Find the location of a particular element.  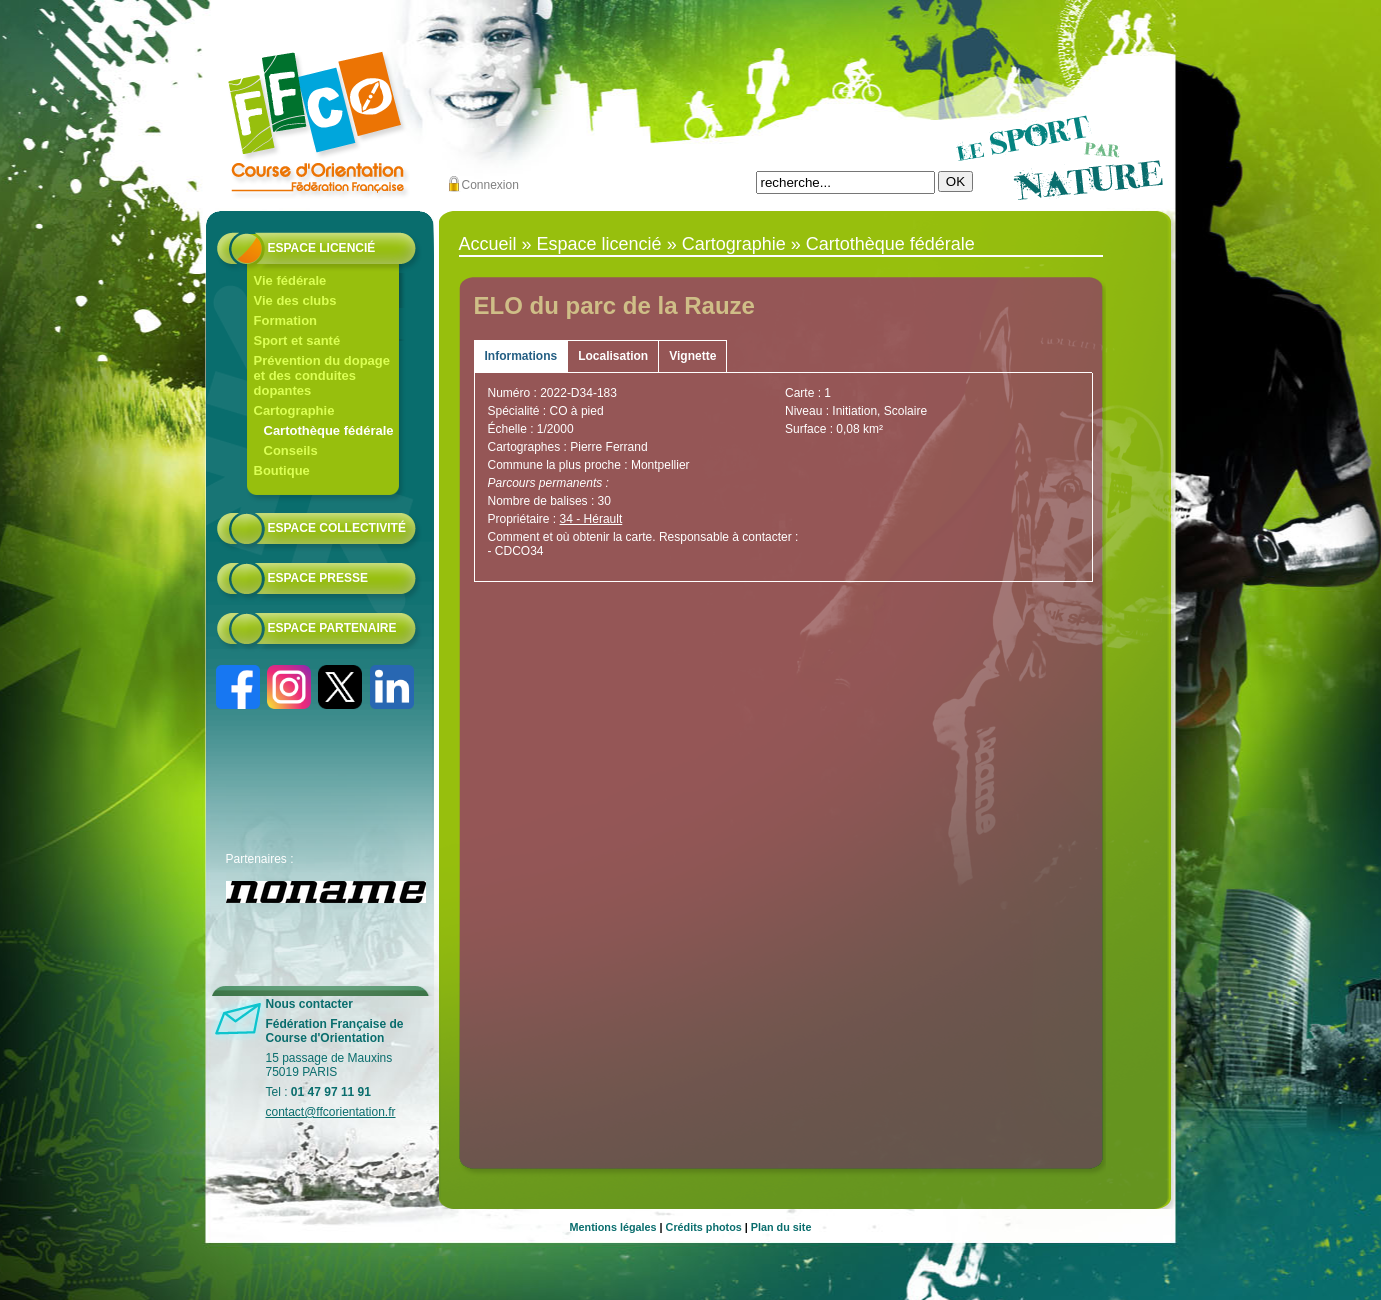

Espace presse is located at coordinates (318, 578).